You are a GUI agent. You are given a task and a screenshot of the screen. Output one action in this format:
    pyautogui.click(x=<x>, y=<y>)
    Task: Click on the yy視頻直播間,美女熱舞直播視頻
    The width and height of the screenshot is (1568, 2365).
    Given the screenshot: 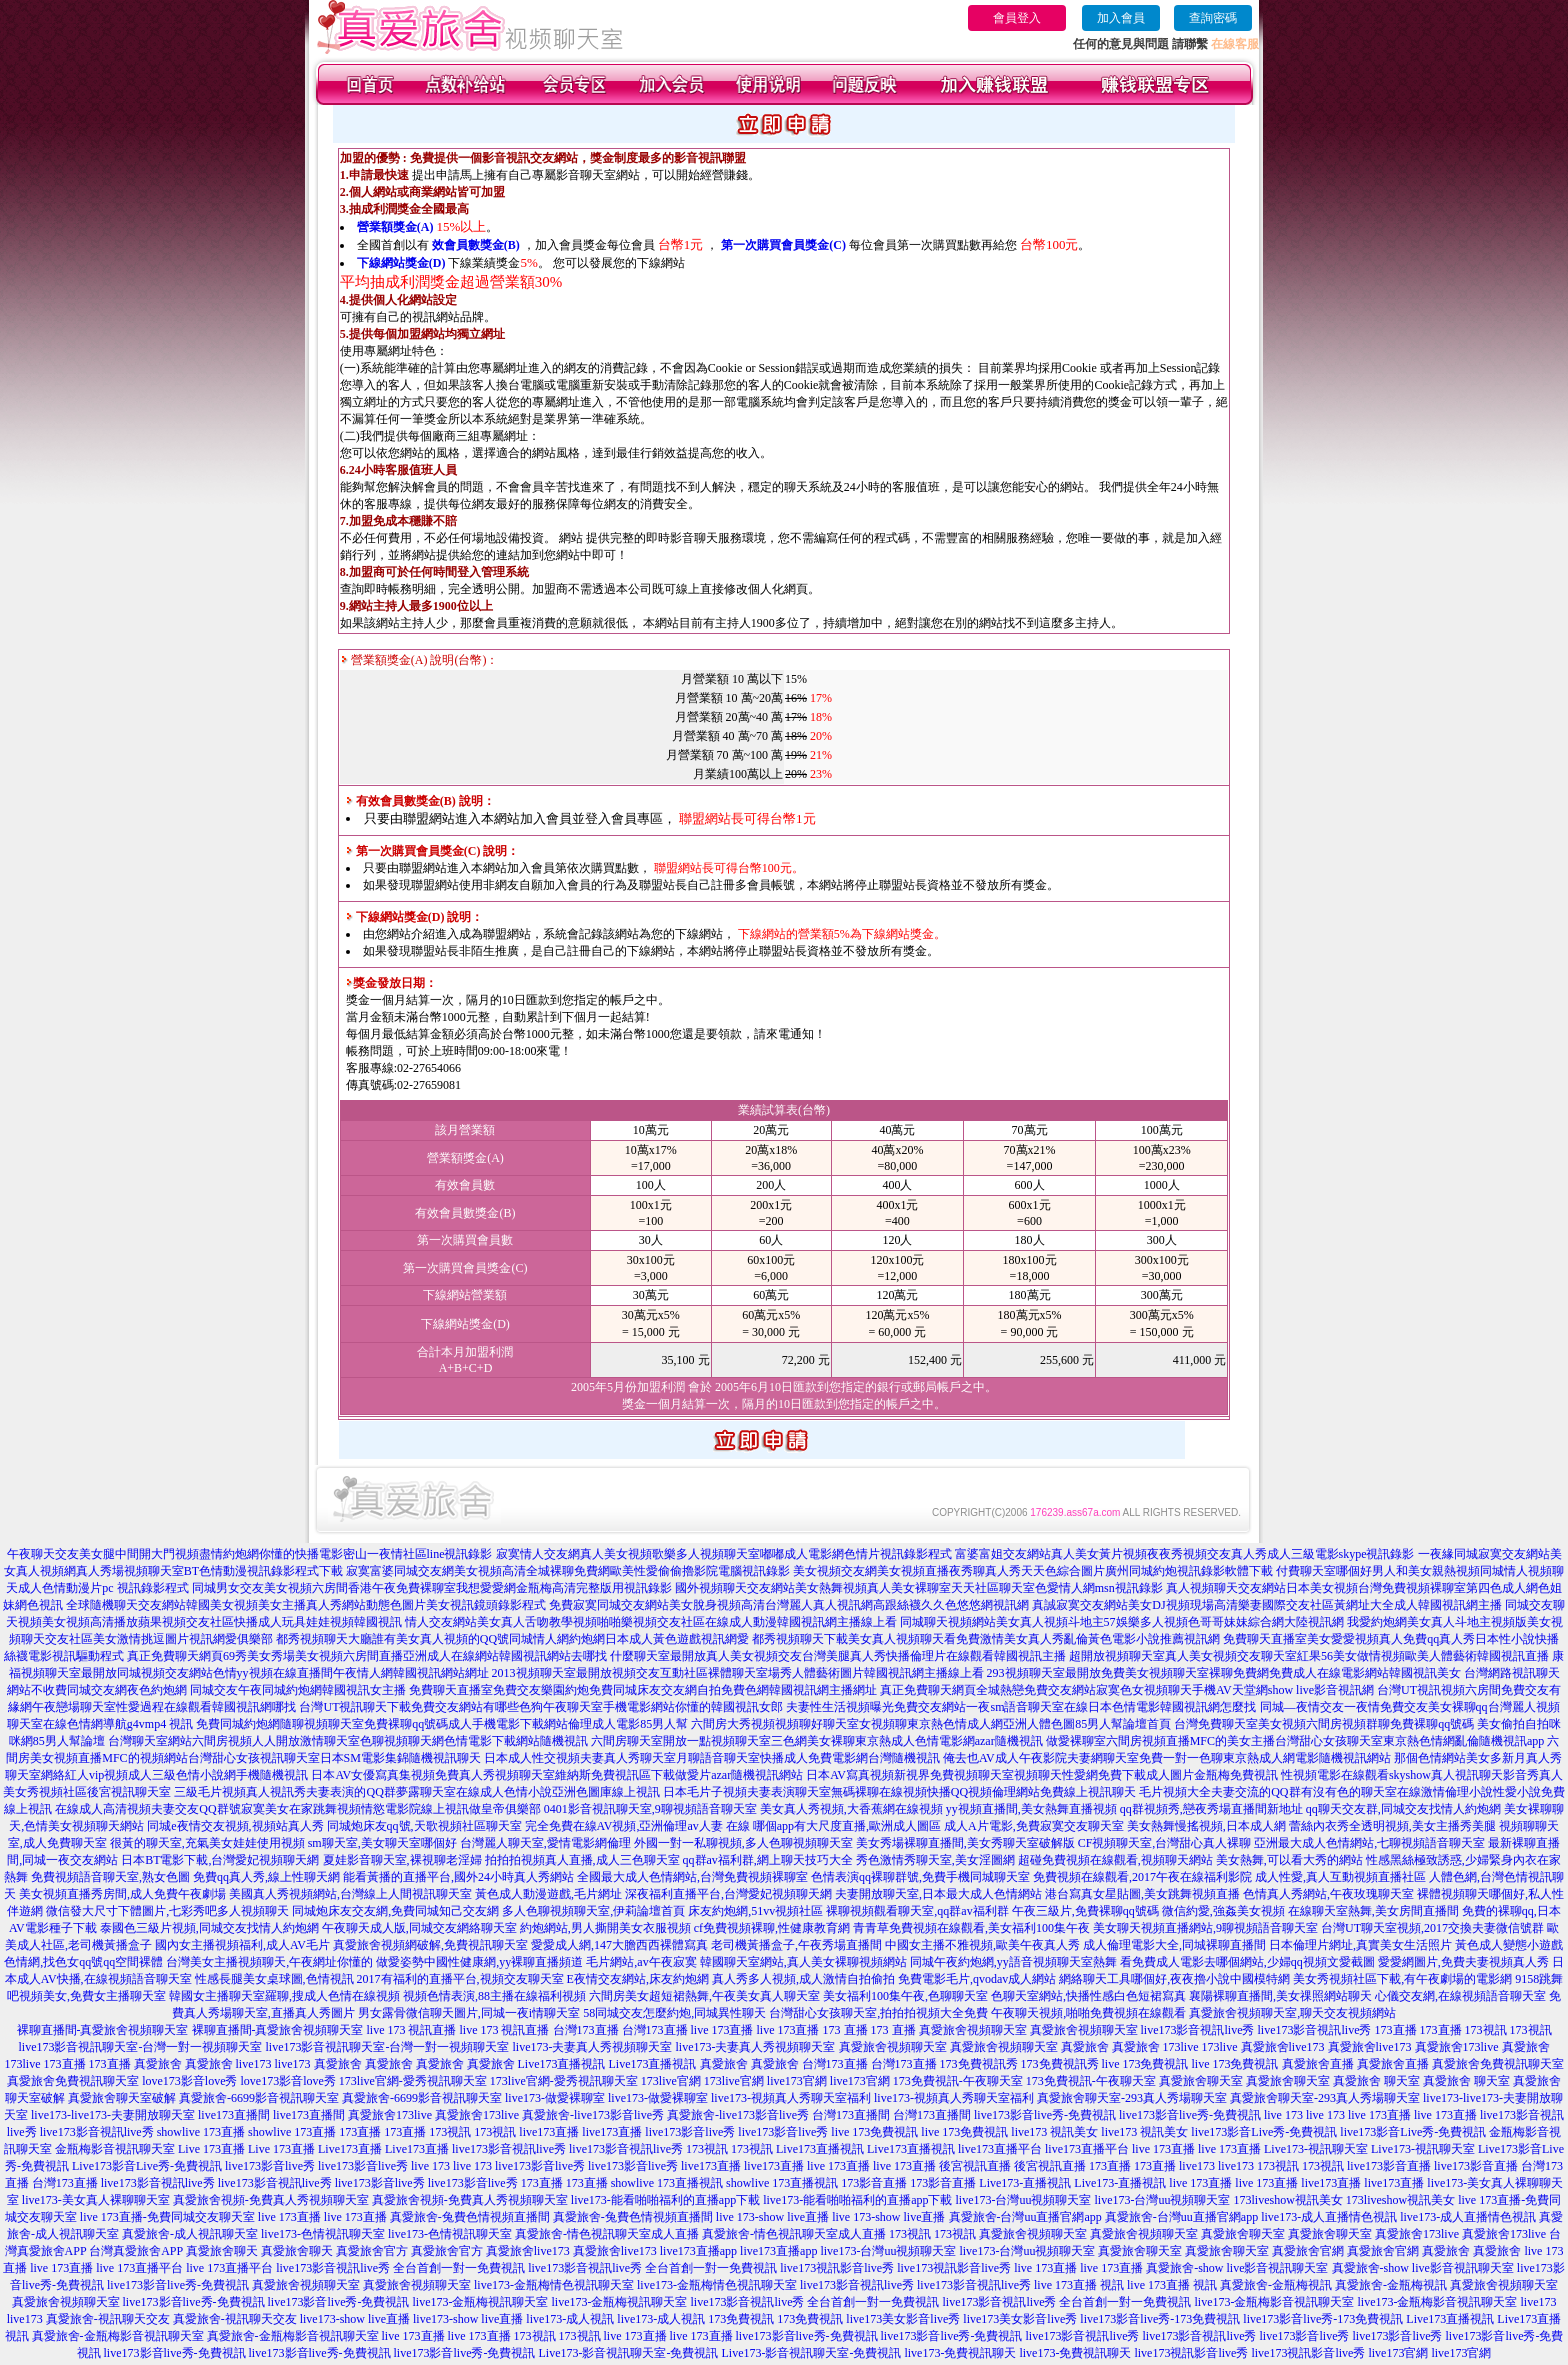 What is the action you would take?
    pyautogui.click(x=1031, y=1809)
    